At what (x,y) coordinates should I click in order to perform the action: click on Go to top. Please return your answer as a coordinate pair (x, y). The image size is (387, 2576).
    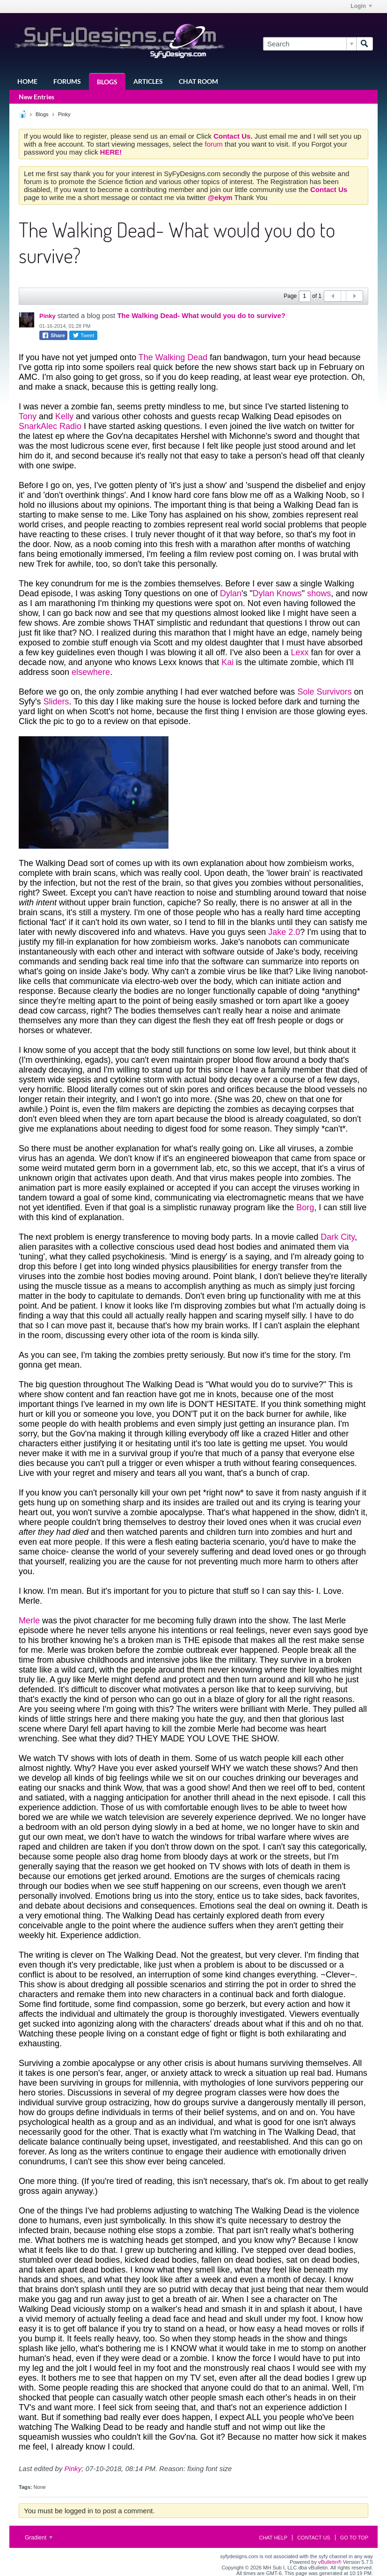
    Looking at the image, I should click on (354, 2537).